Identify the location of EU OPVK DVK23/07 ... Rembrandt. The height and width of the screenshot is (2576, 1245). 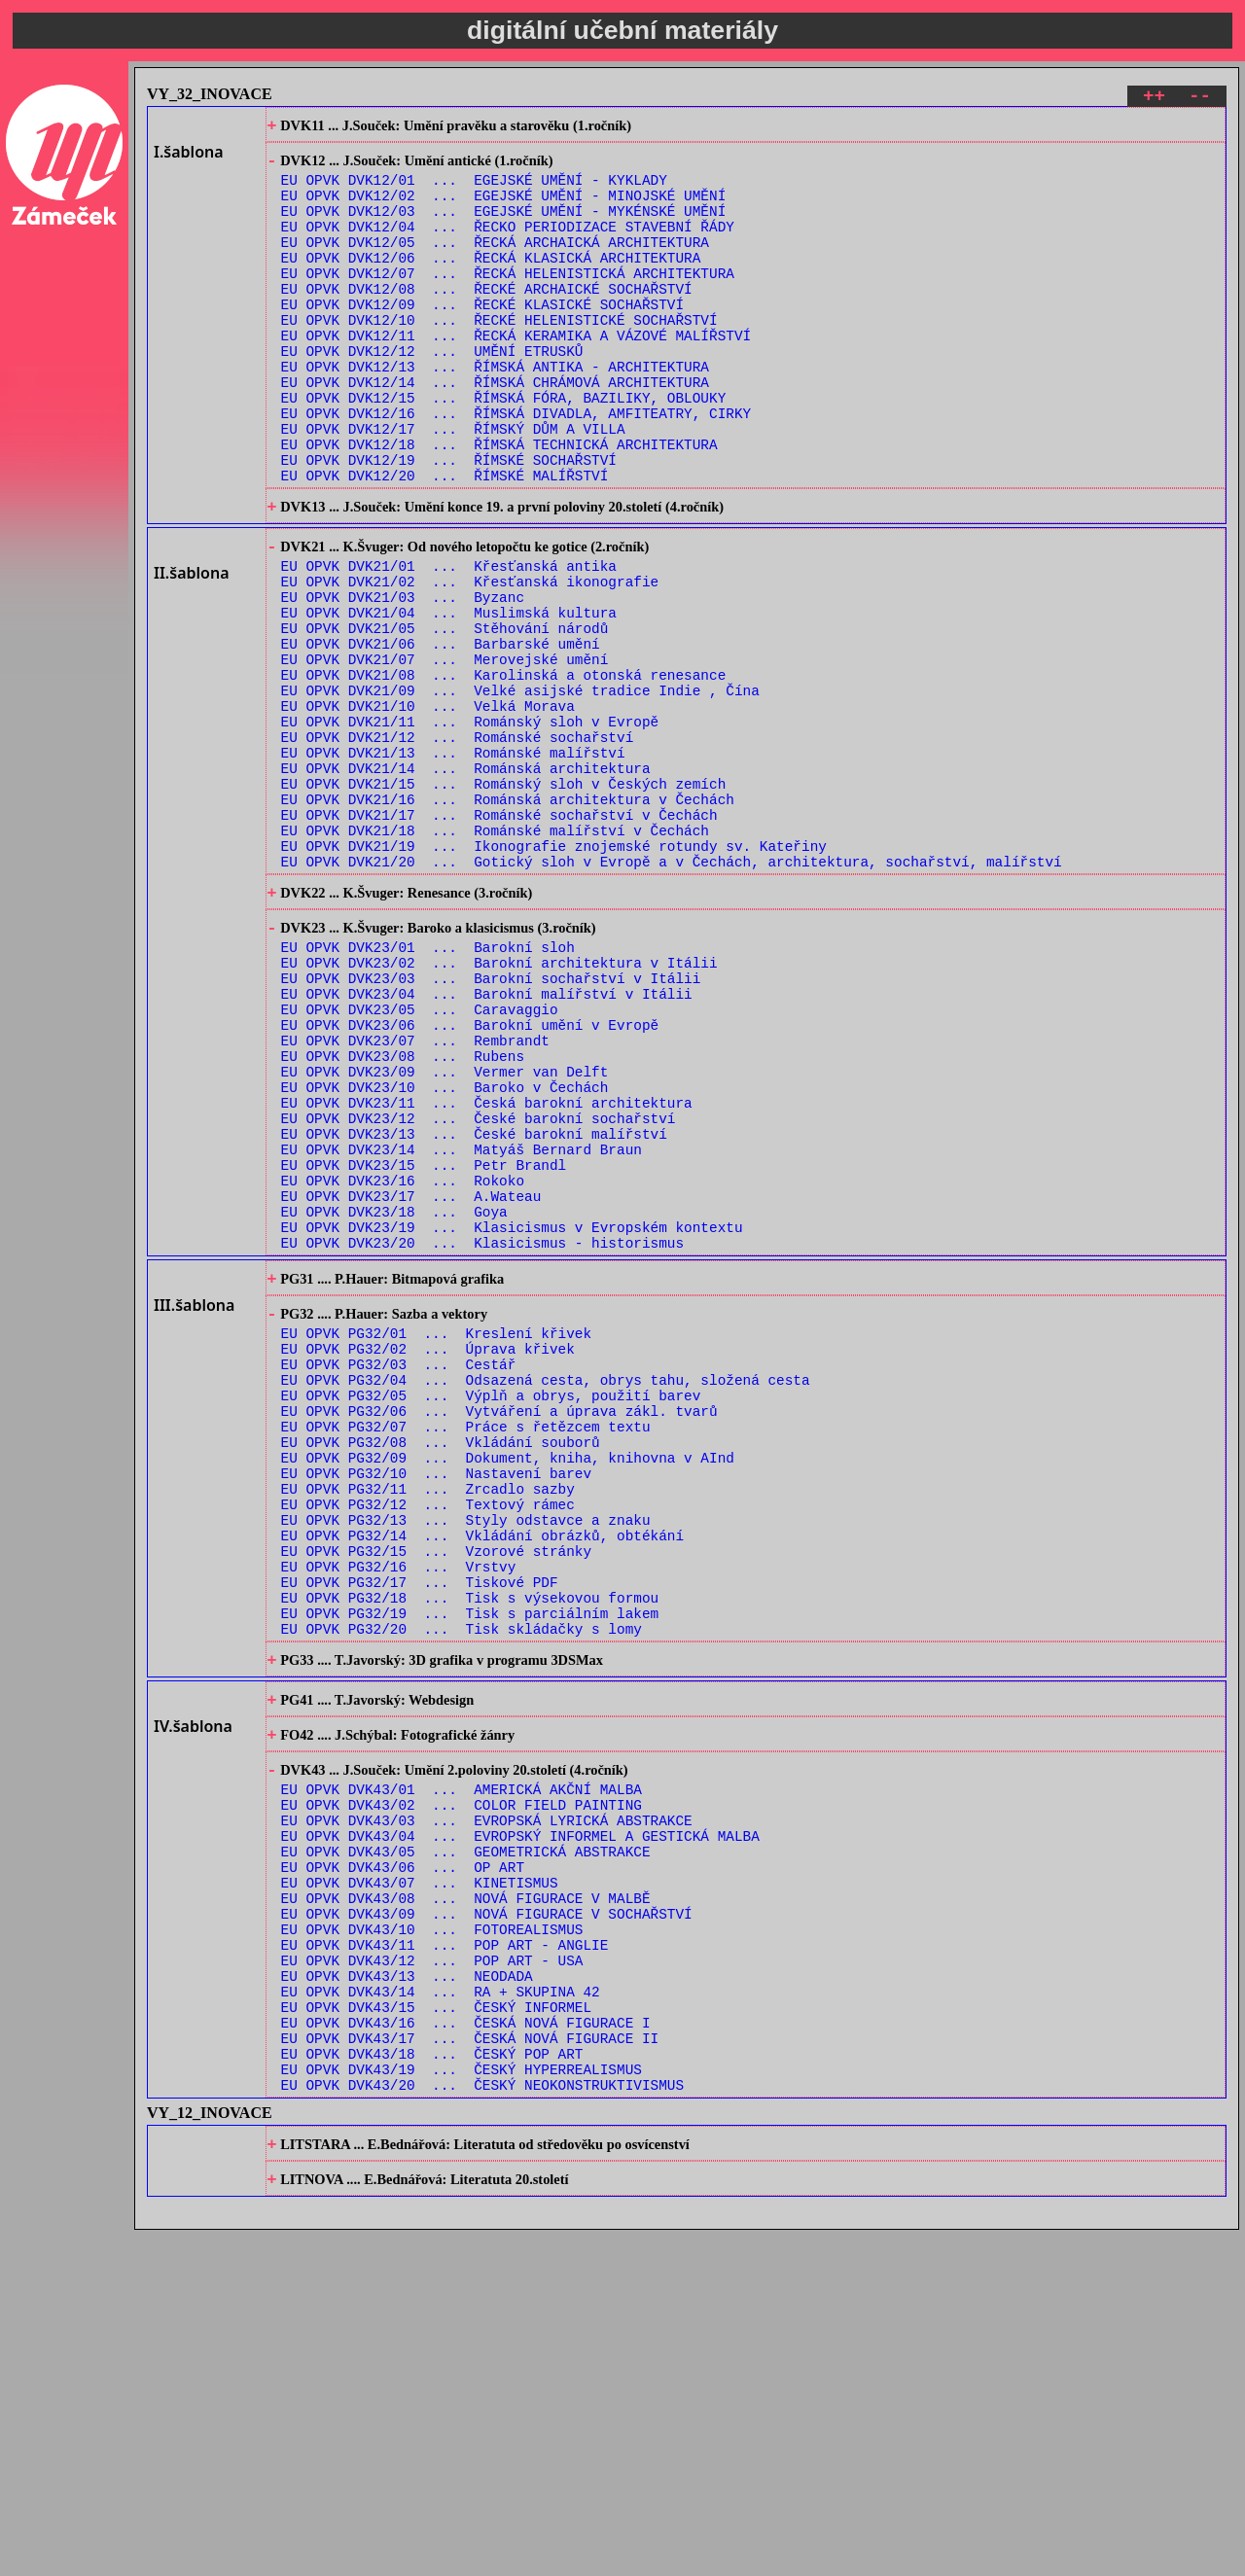
(415, 1200).